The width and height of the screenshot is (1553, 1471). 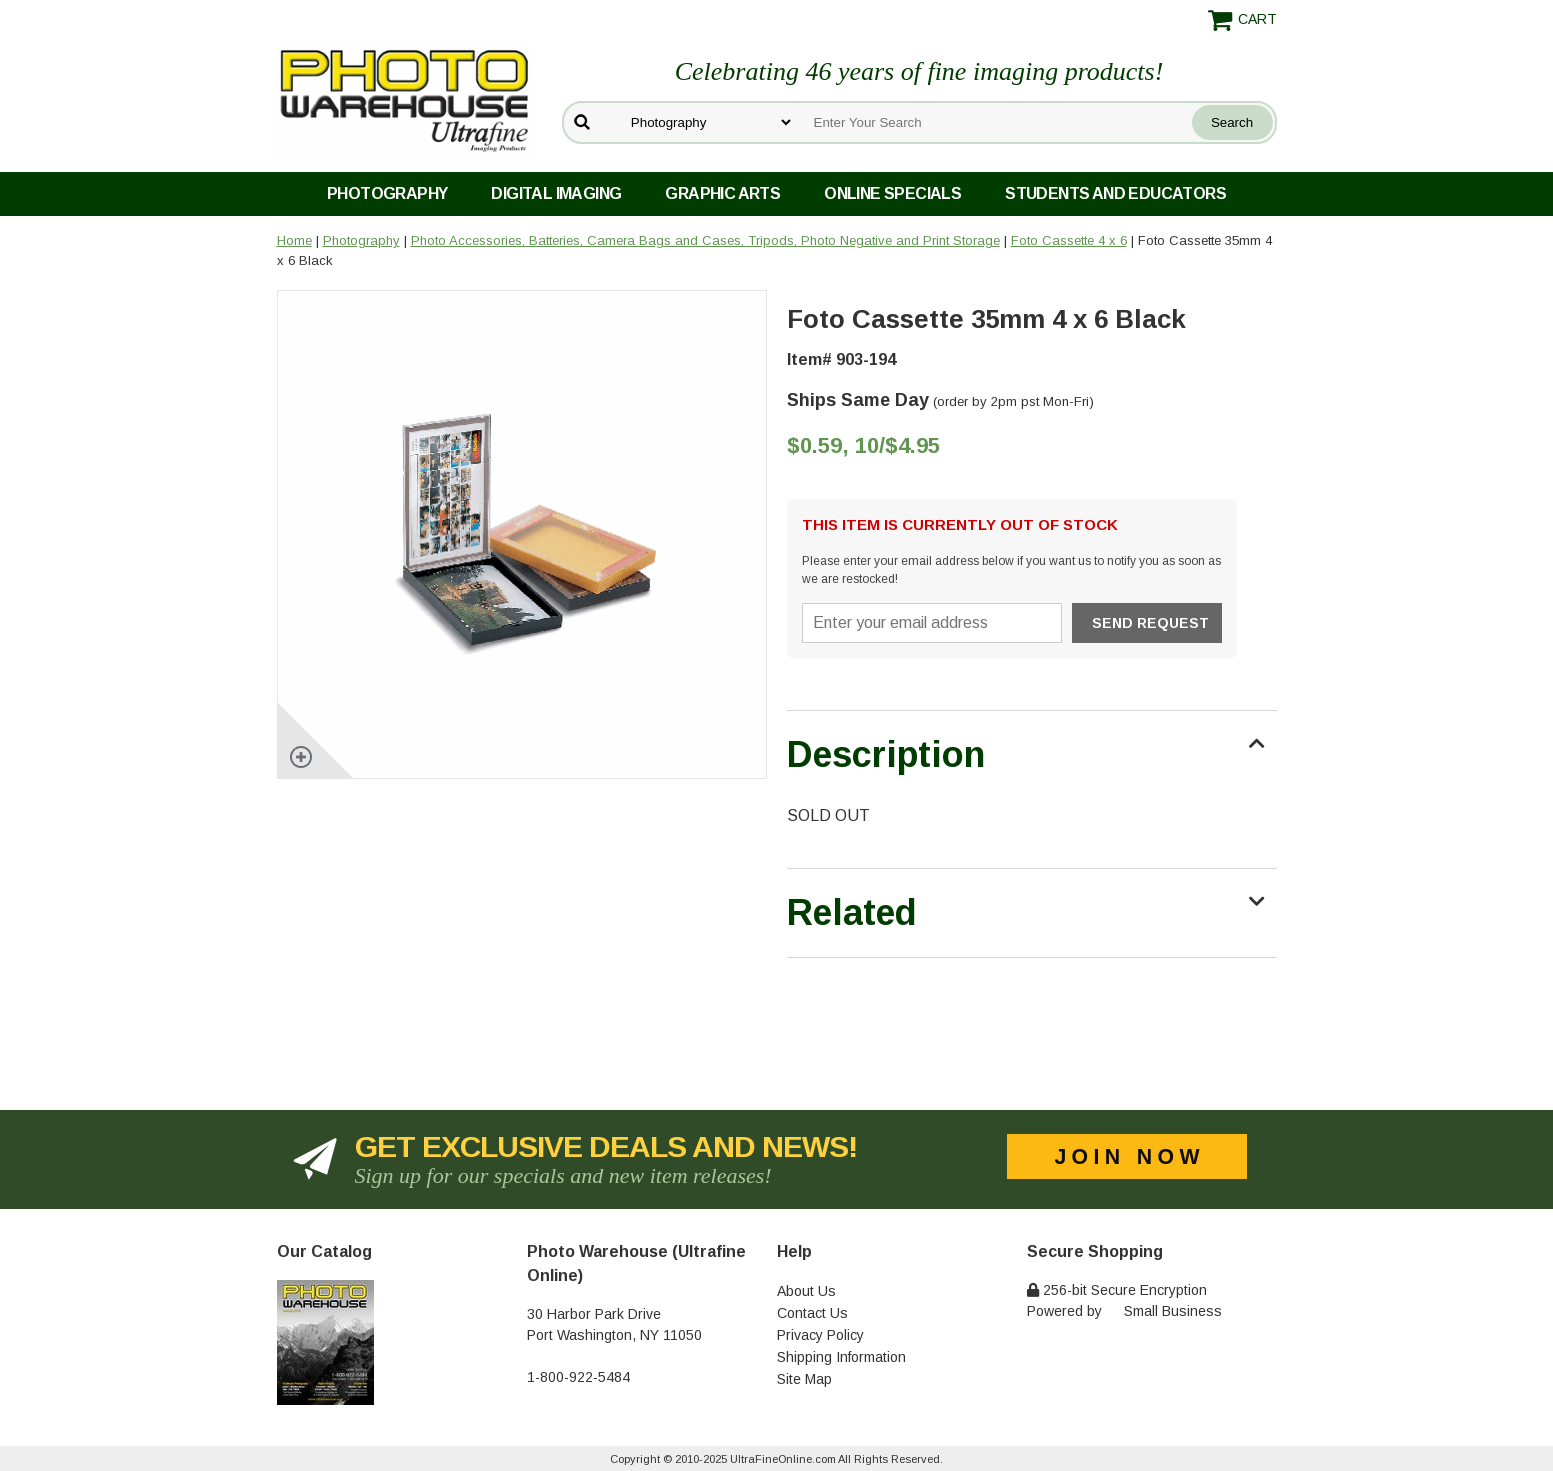 What do you see at coordinates (806, 1291) in the screenshot?
I see `About Us` at bounding box center [806, 1291].